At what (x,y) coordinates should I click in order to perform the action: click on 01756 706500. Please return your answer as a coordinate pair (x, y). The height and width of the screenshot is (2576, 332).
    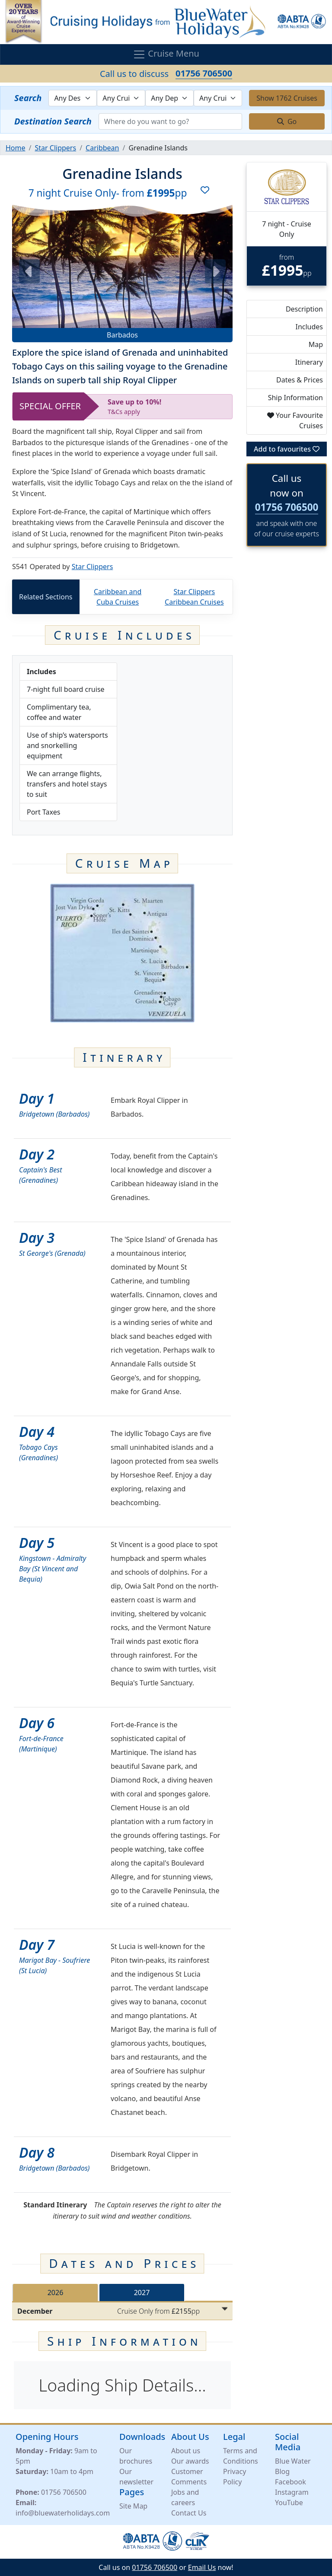
    Looking at the image, I should click on (287, 507).